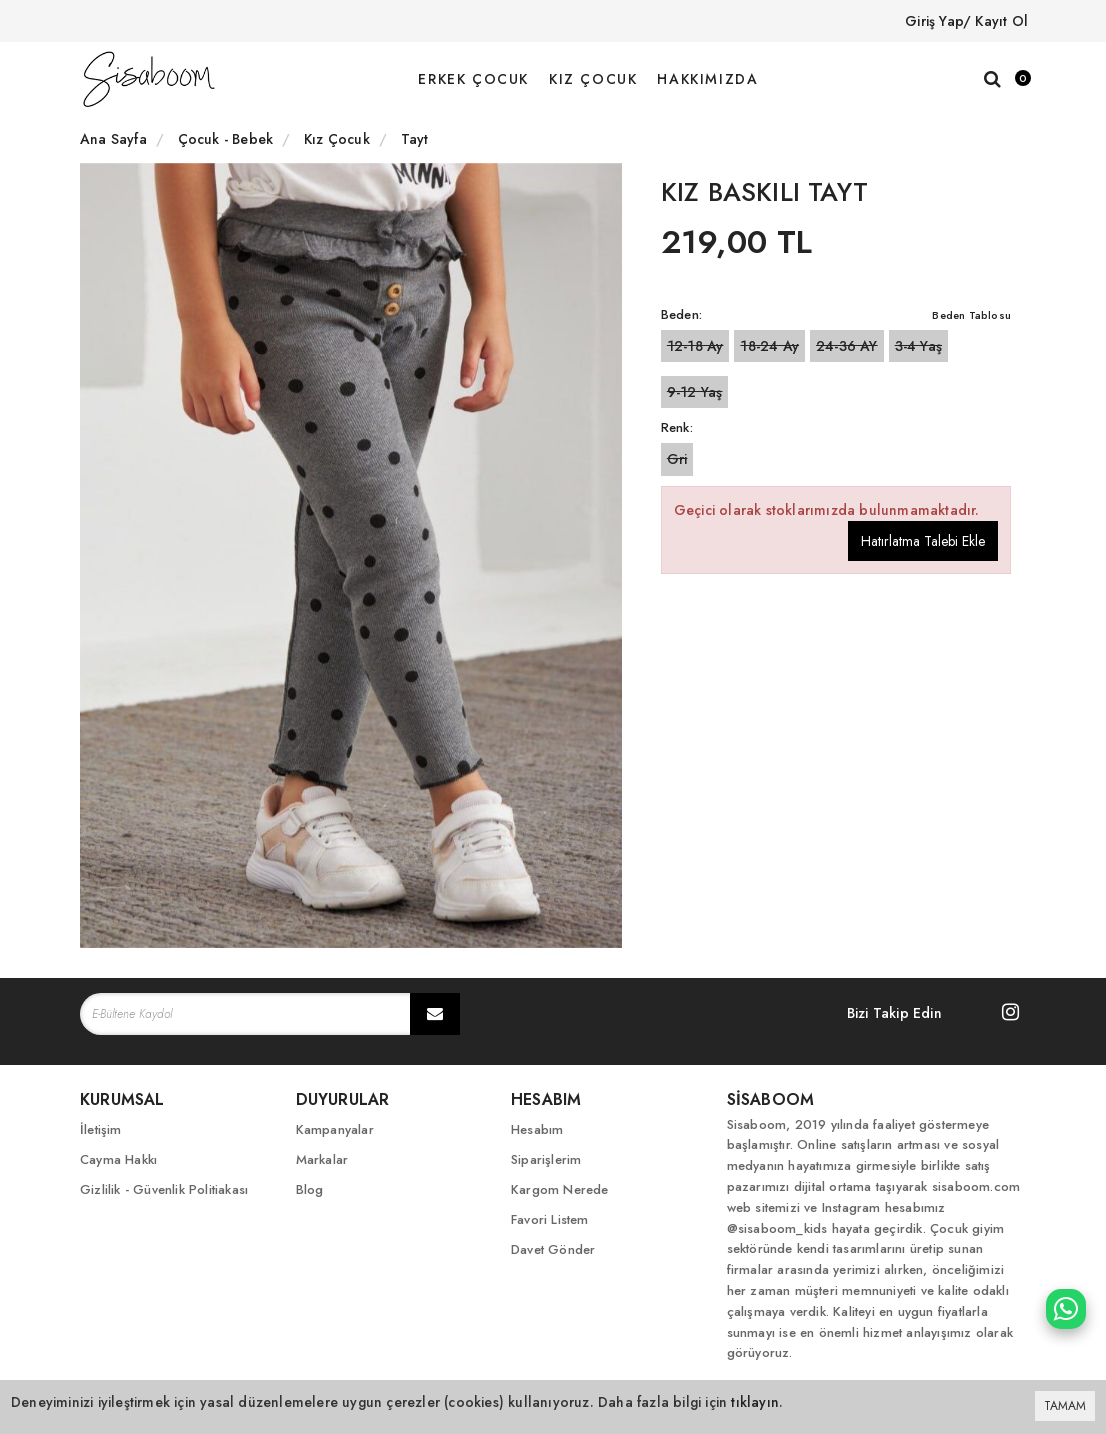  I want to click on Favori Listem, so click(550, 1219).